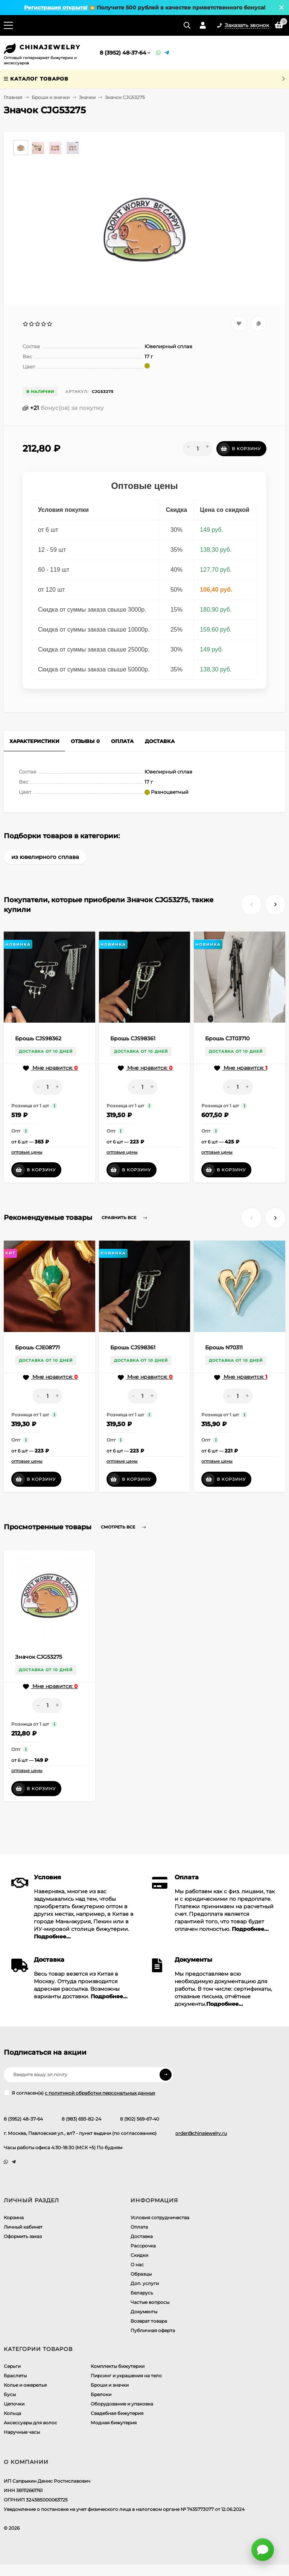 The width and height of the screenshot is (289, 2576). Describe the element at coordinates (160, 2217) in the screenshot. I see `Условия сотрудничества` at that location.